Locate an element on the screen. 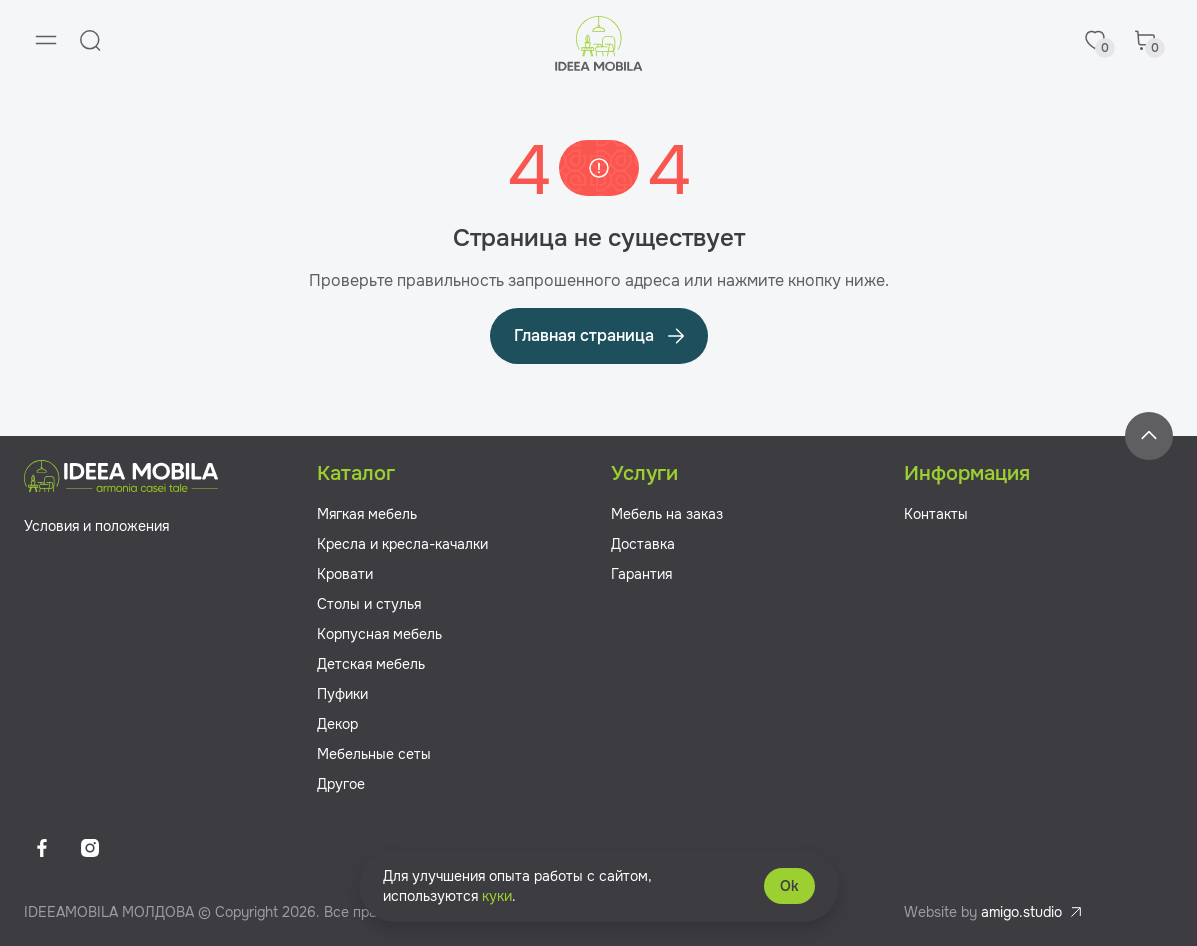  Кровати is located at coordinates (345, 574).